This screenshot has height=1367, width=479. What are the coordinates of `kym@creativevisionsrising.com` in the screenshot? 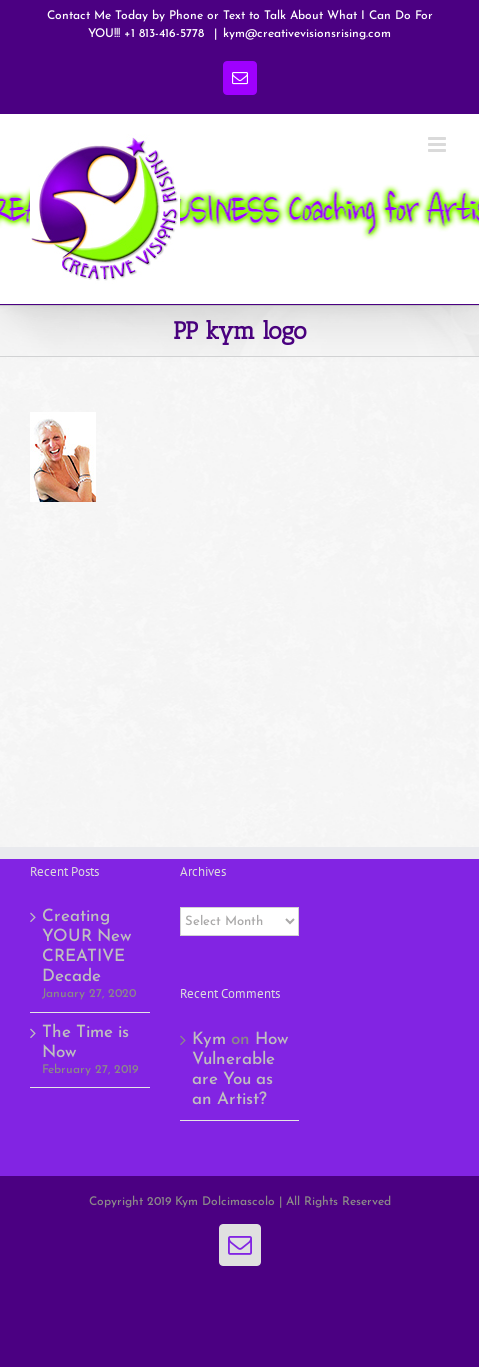 It's located at (307, 34).